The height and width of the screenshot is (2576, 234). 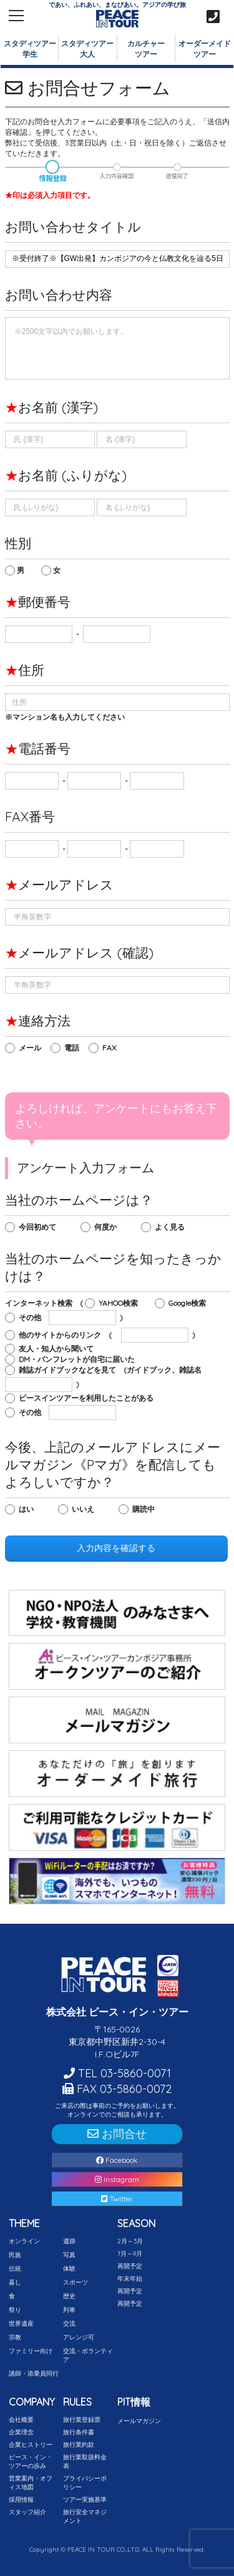 I want to click on 講師・添乗員同行, so click(x=34, y=2373).